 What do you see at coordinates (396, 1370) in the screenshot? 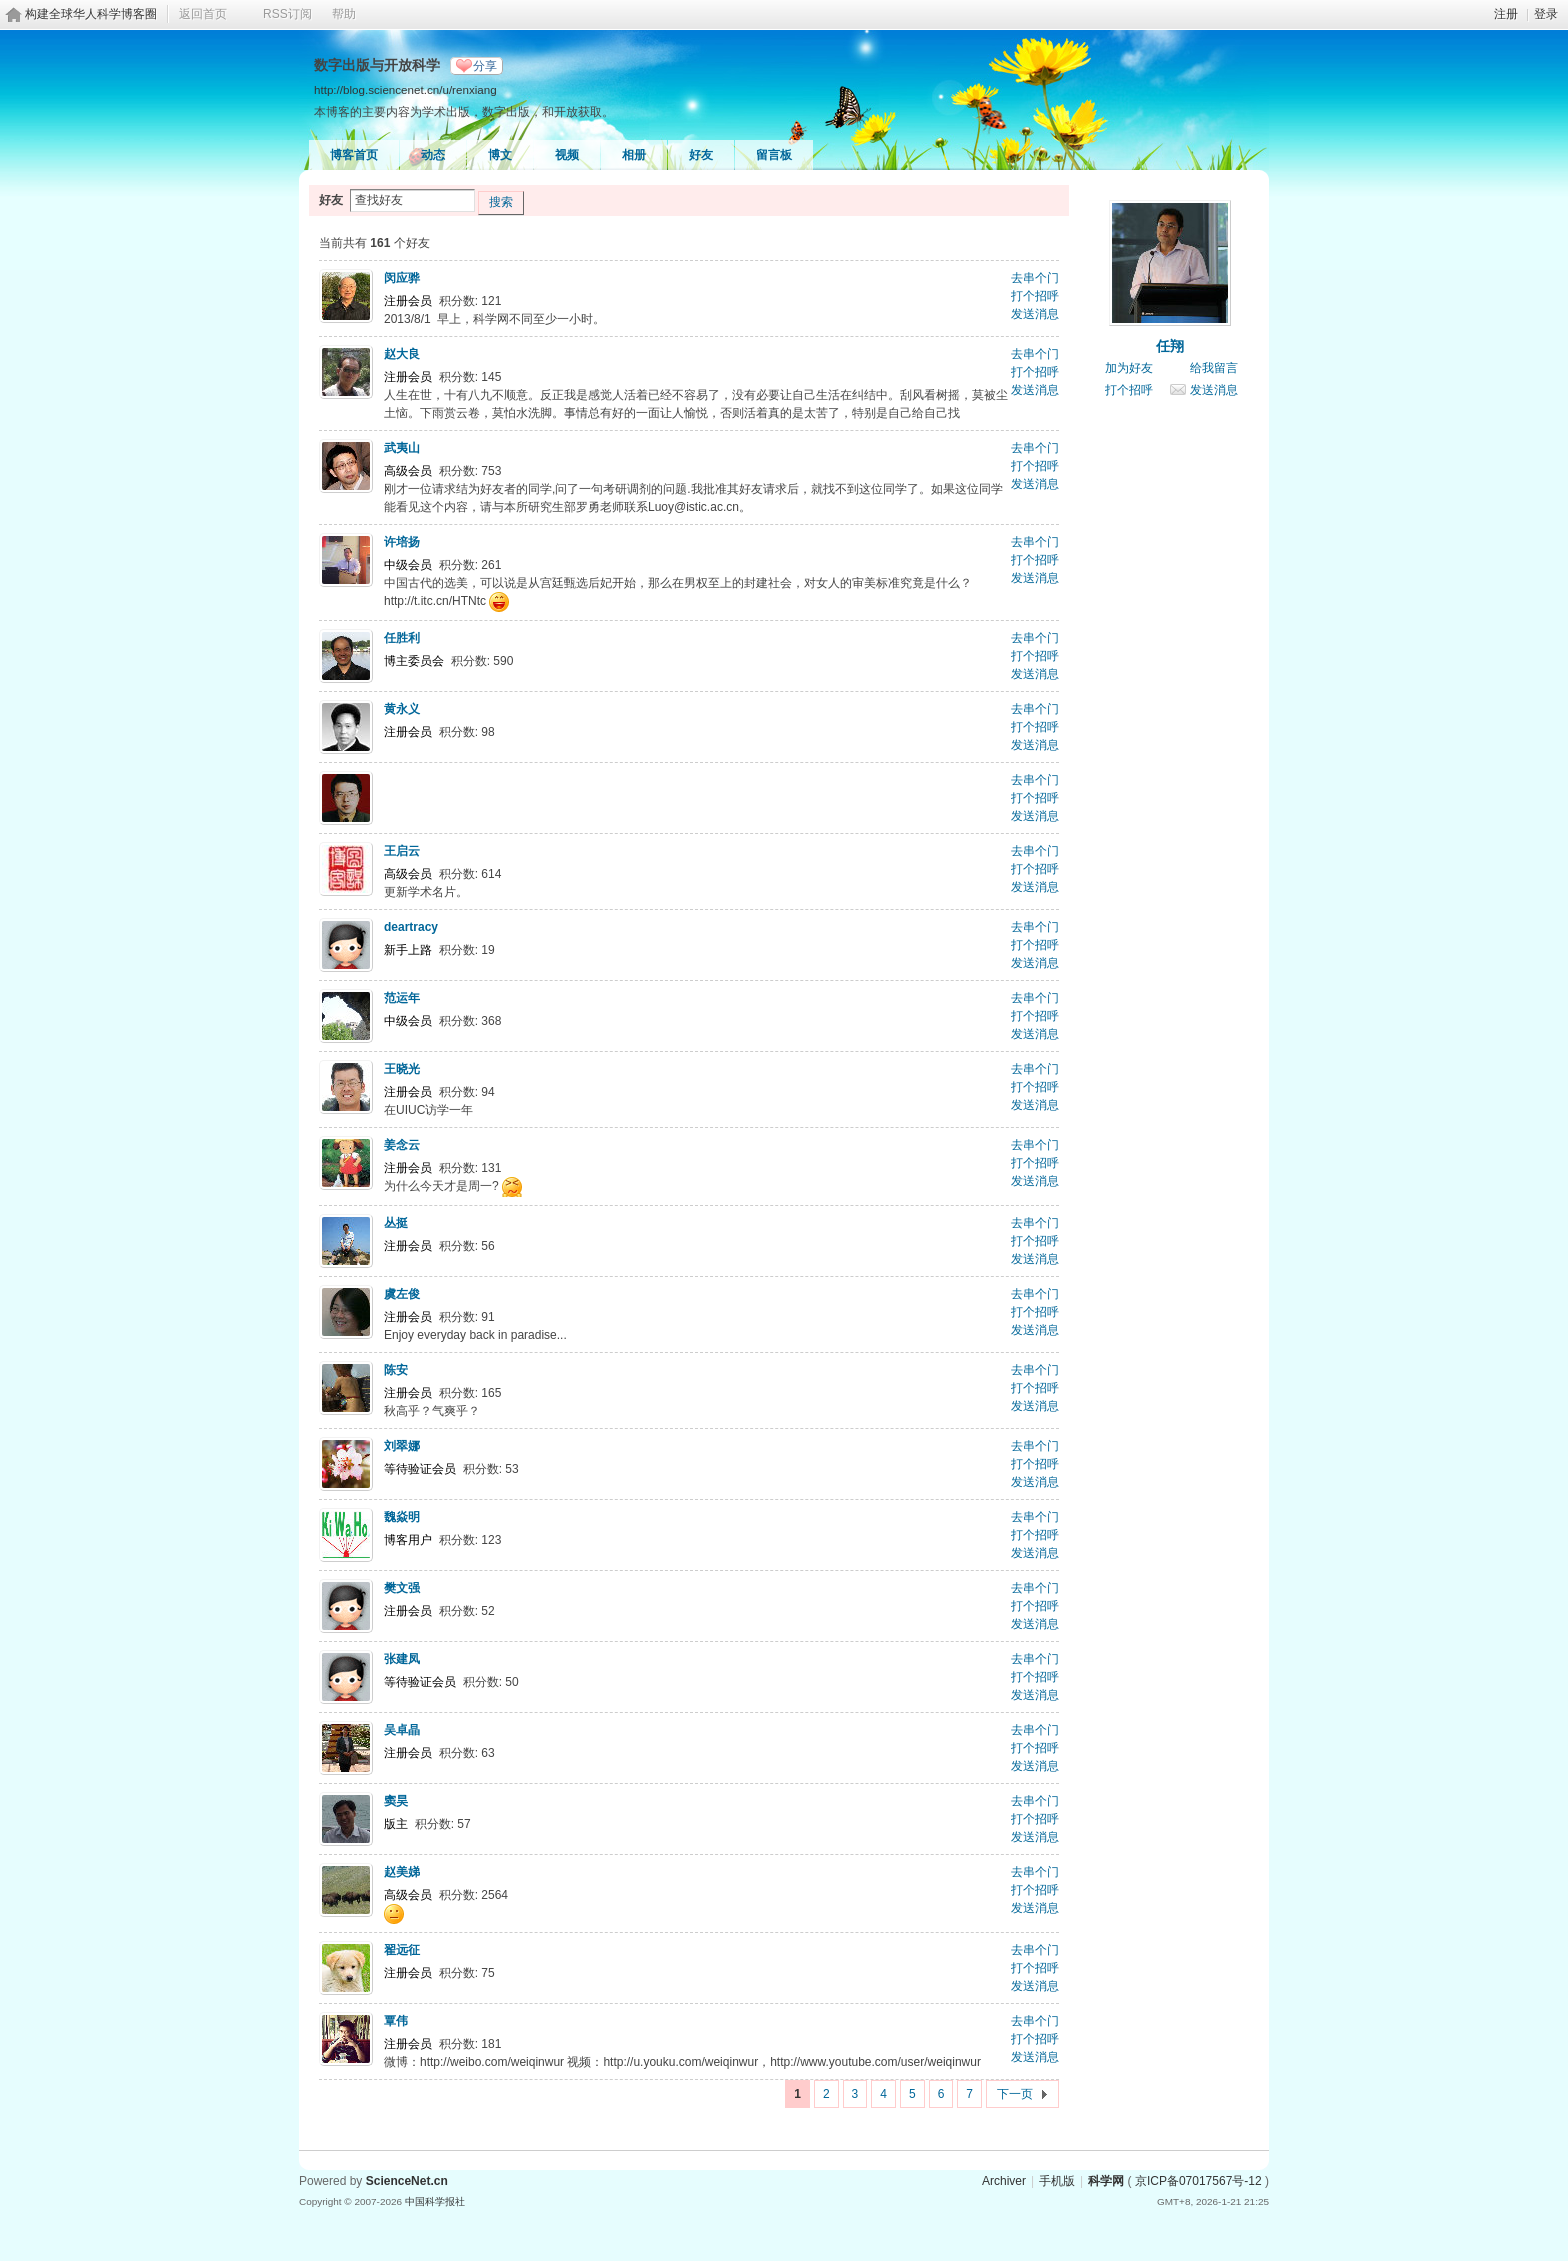
I see `陈安` at bounding box center [396, 1370].